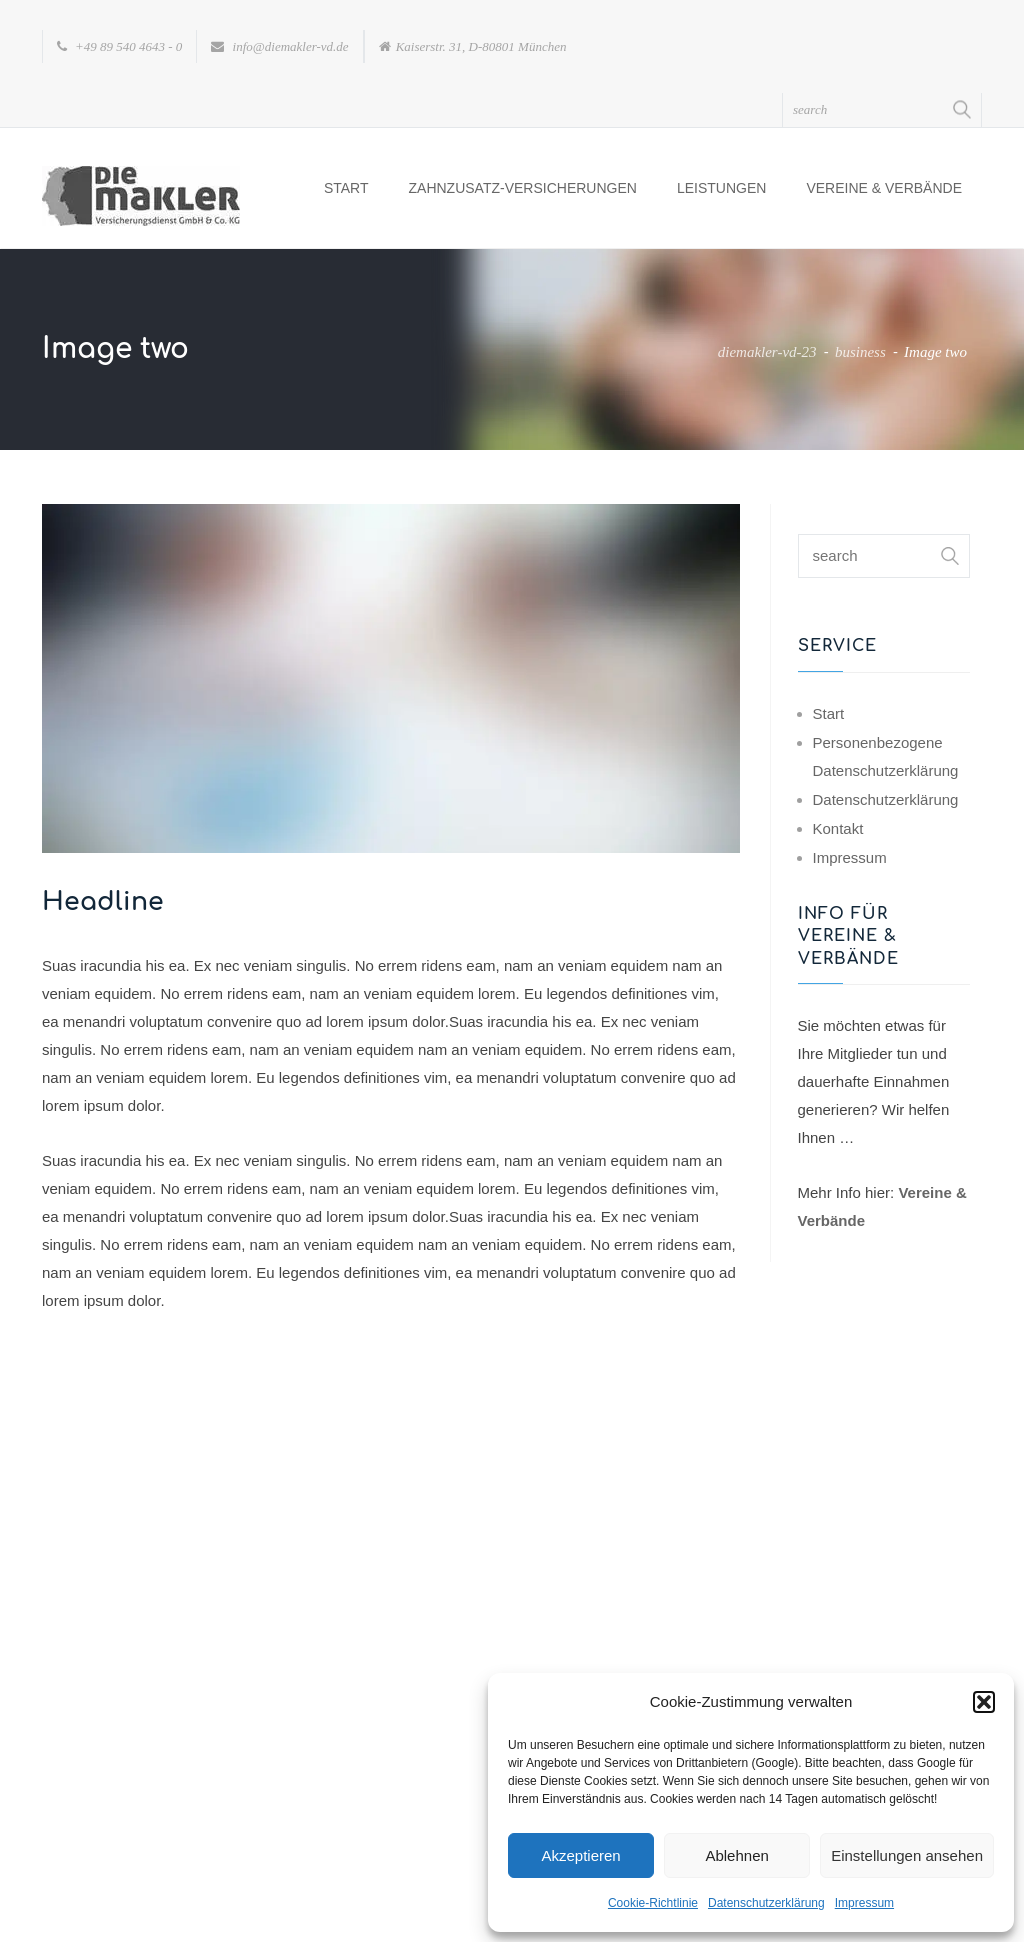  Describe the element at coordinates (907, 1855) in the screenshot. I see `Einstellungen ansehen` at that location.